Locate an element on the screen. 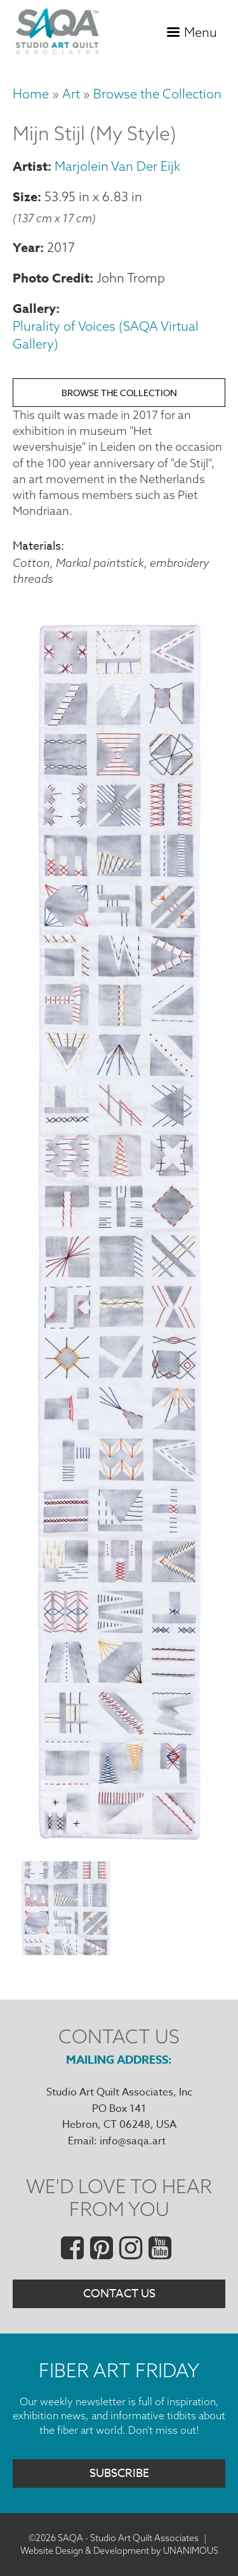 This screenshot has width=238, height=2576. Size is located at coordinates (25, 196).